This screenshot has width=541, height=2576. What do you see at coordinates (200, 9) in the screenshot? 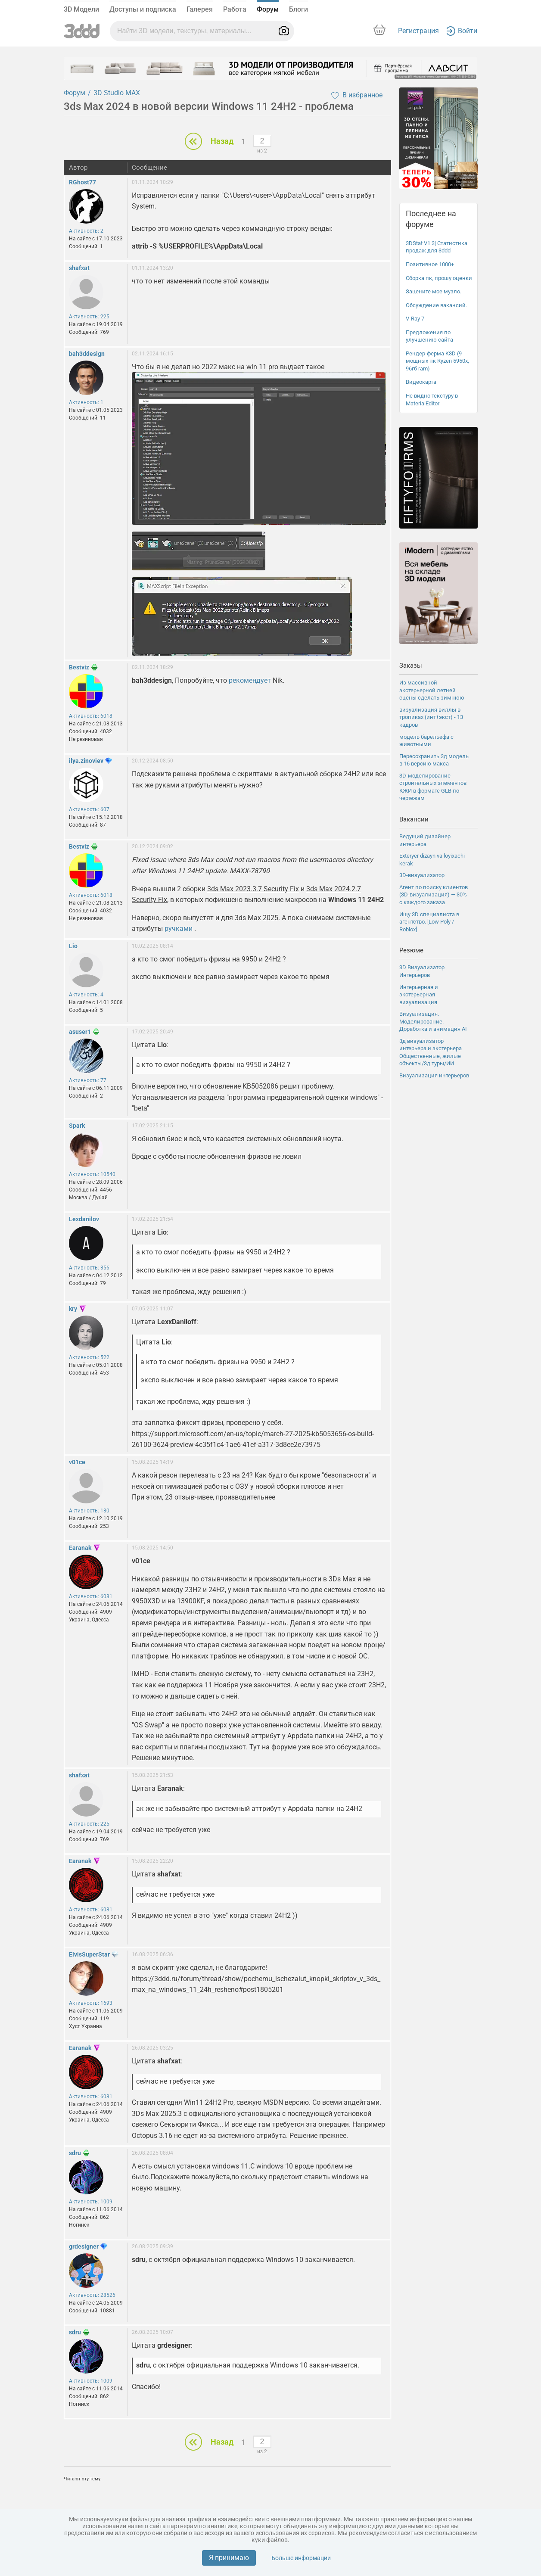
I see `Галерея` at bounding box center [200, 9].